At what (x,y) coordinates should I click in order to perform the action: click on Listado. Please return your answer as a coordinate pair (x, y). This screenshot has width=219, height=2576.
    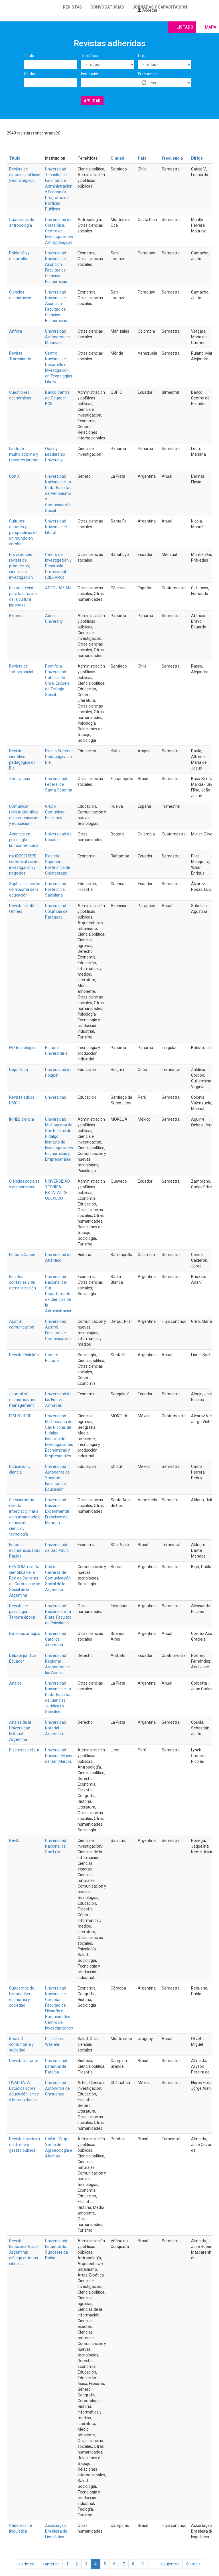
    Looking at the image, I should click on (185, 27).